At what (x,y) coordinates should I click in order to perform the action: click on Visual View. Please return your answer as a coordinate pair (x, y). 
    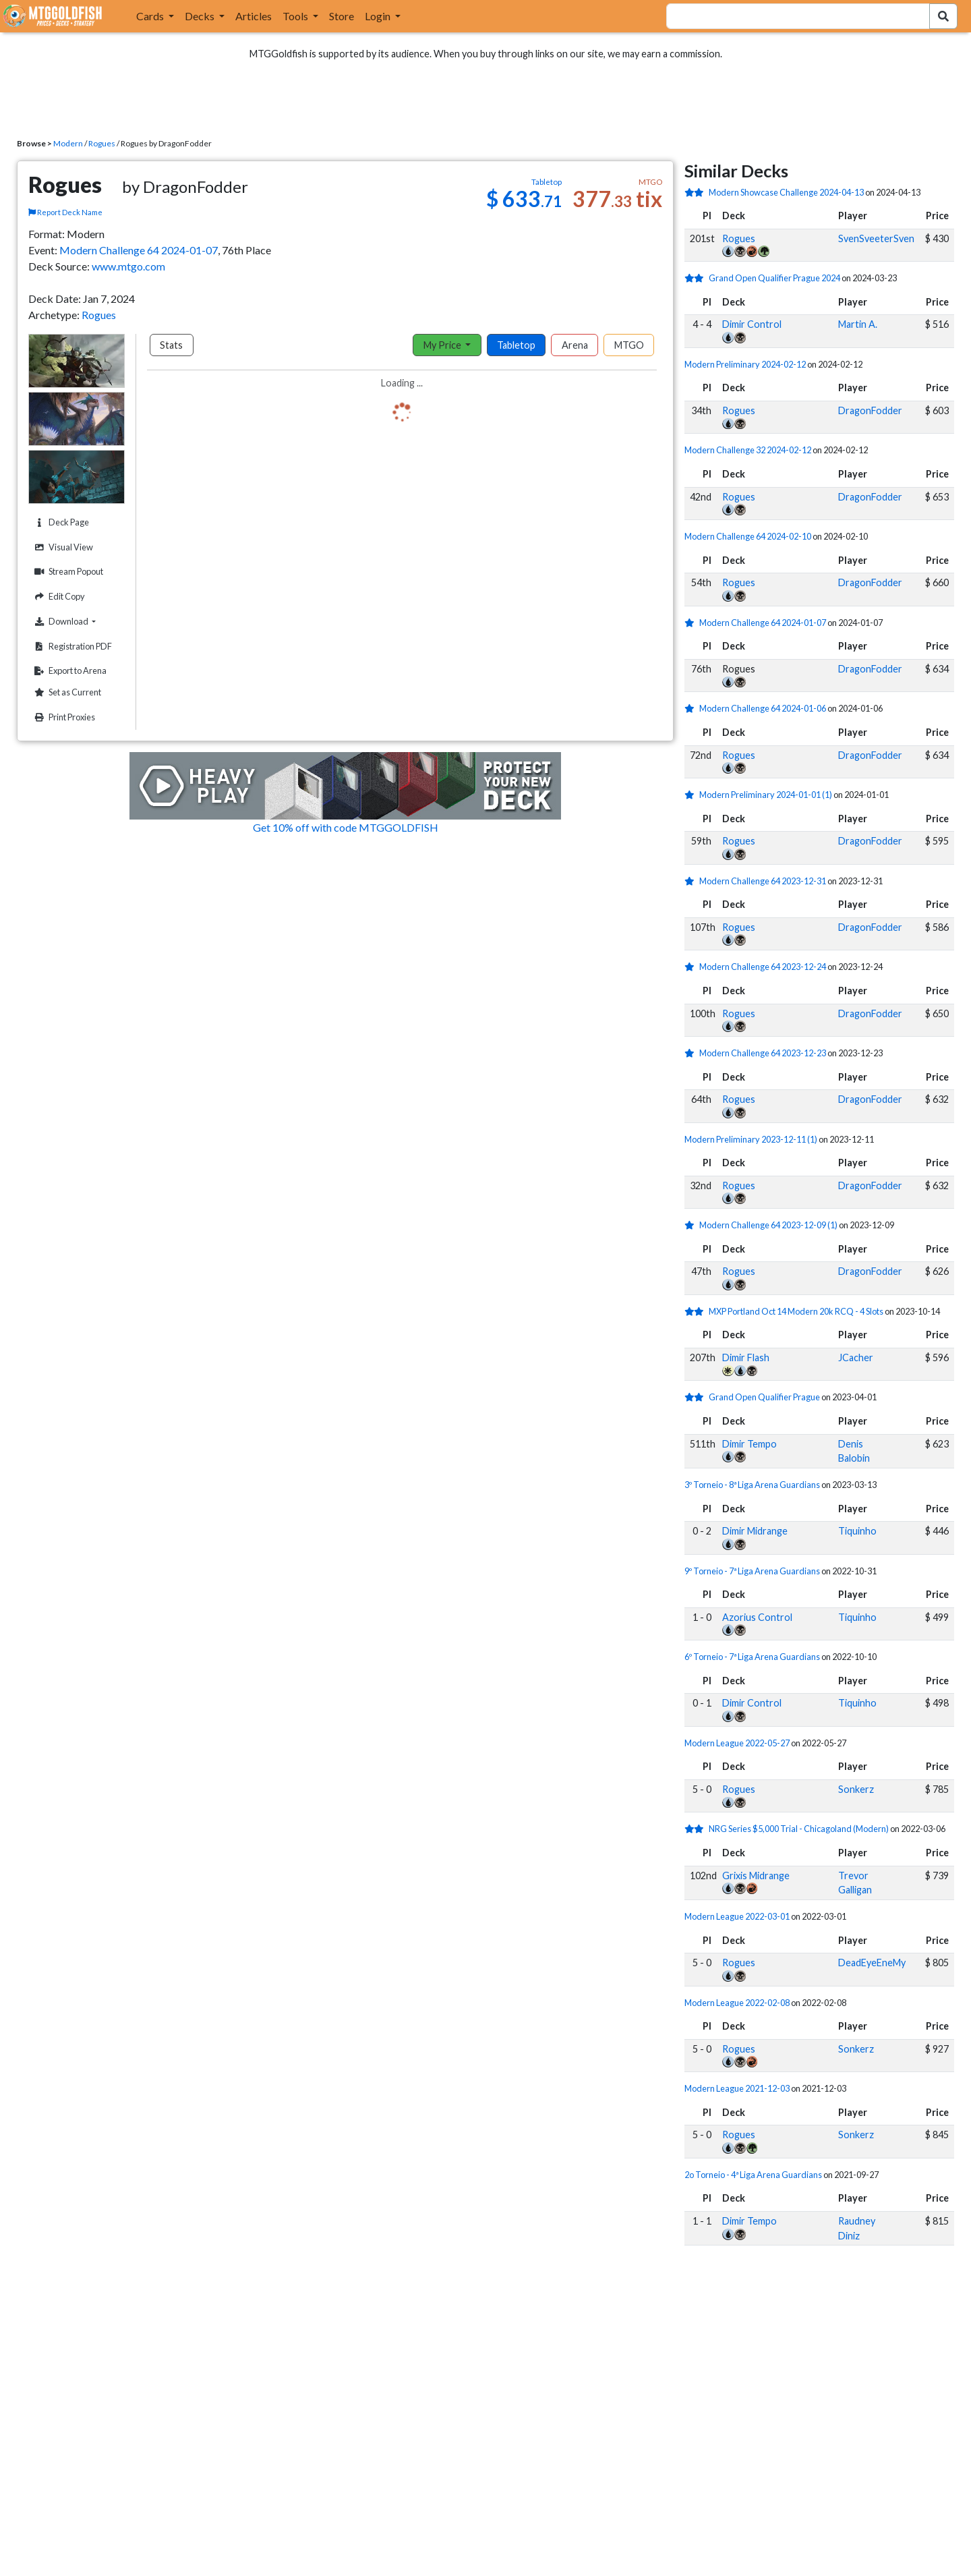
    Looking at the image, I should click on (62, 547).